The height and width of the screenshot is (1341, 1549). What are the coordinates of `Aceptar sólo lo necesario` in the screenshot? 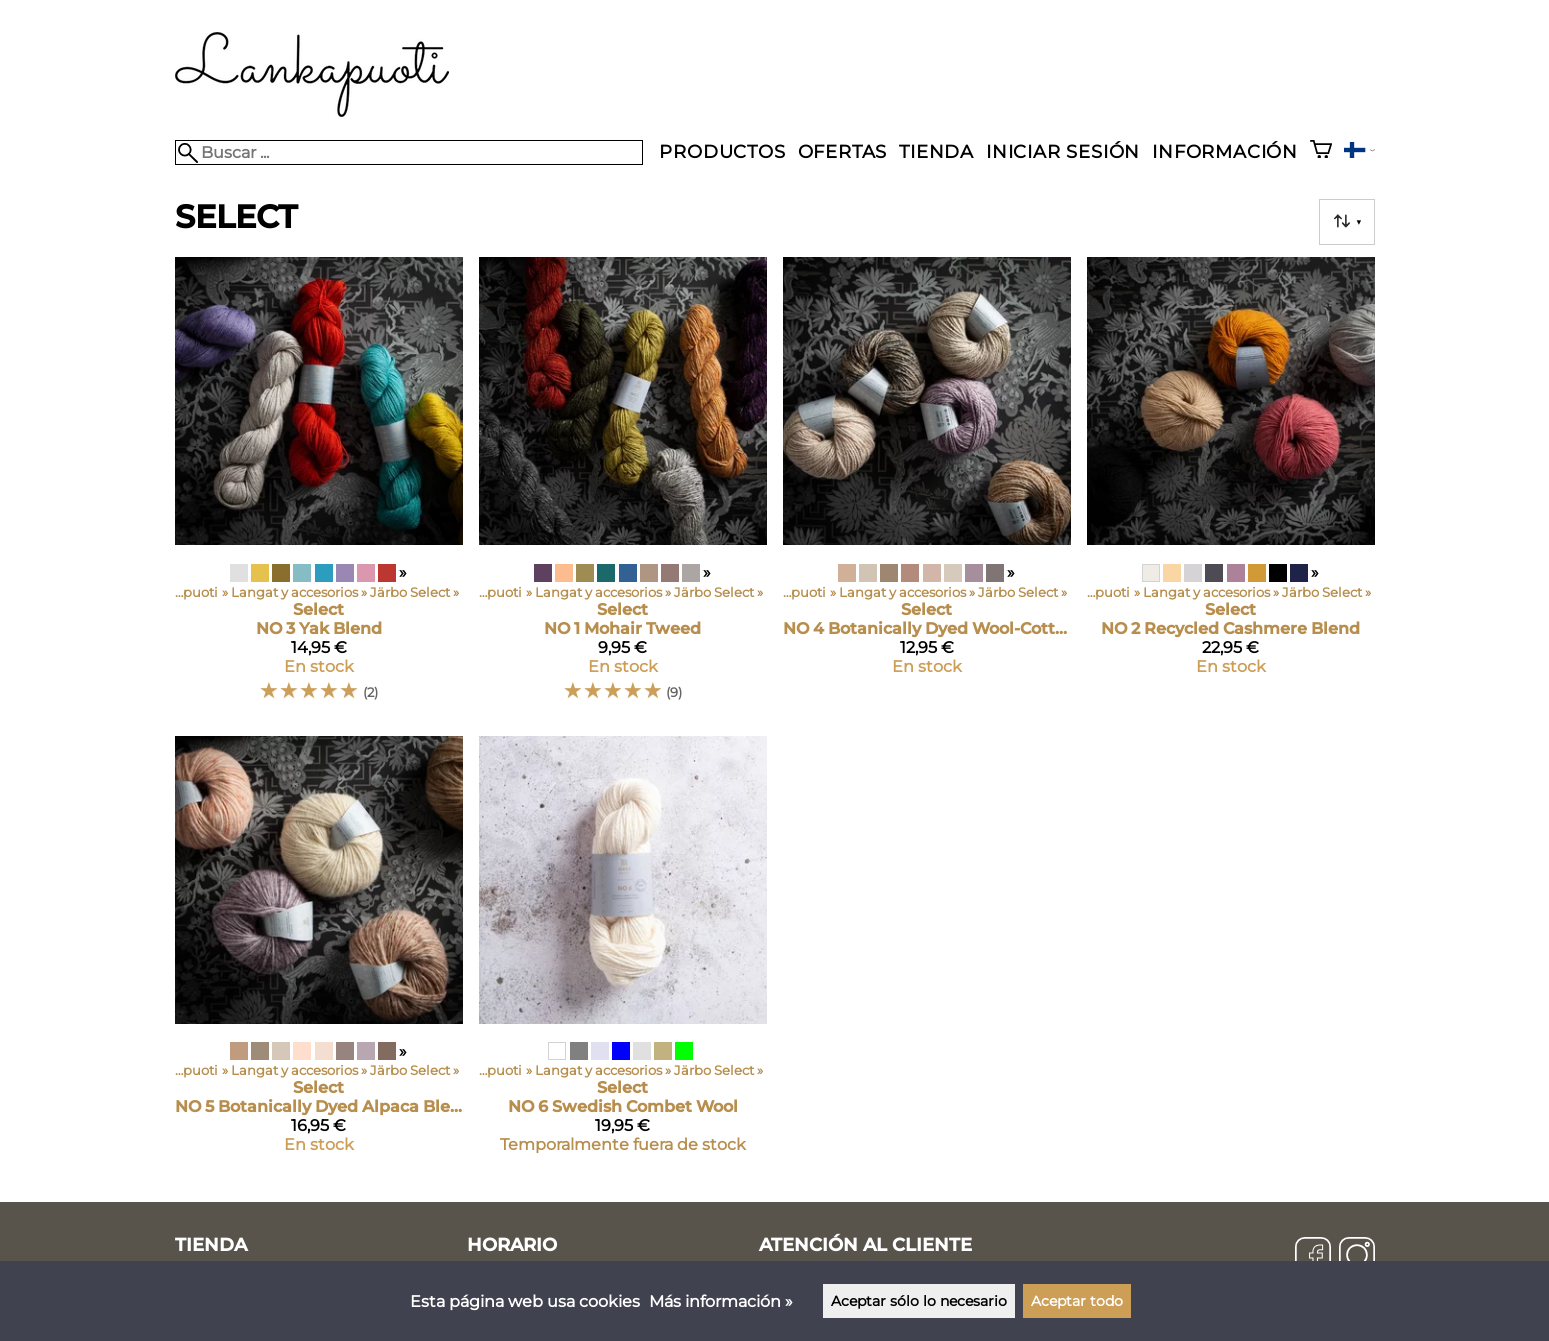 It's located at (919, 1301).